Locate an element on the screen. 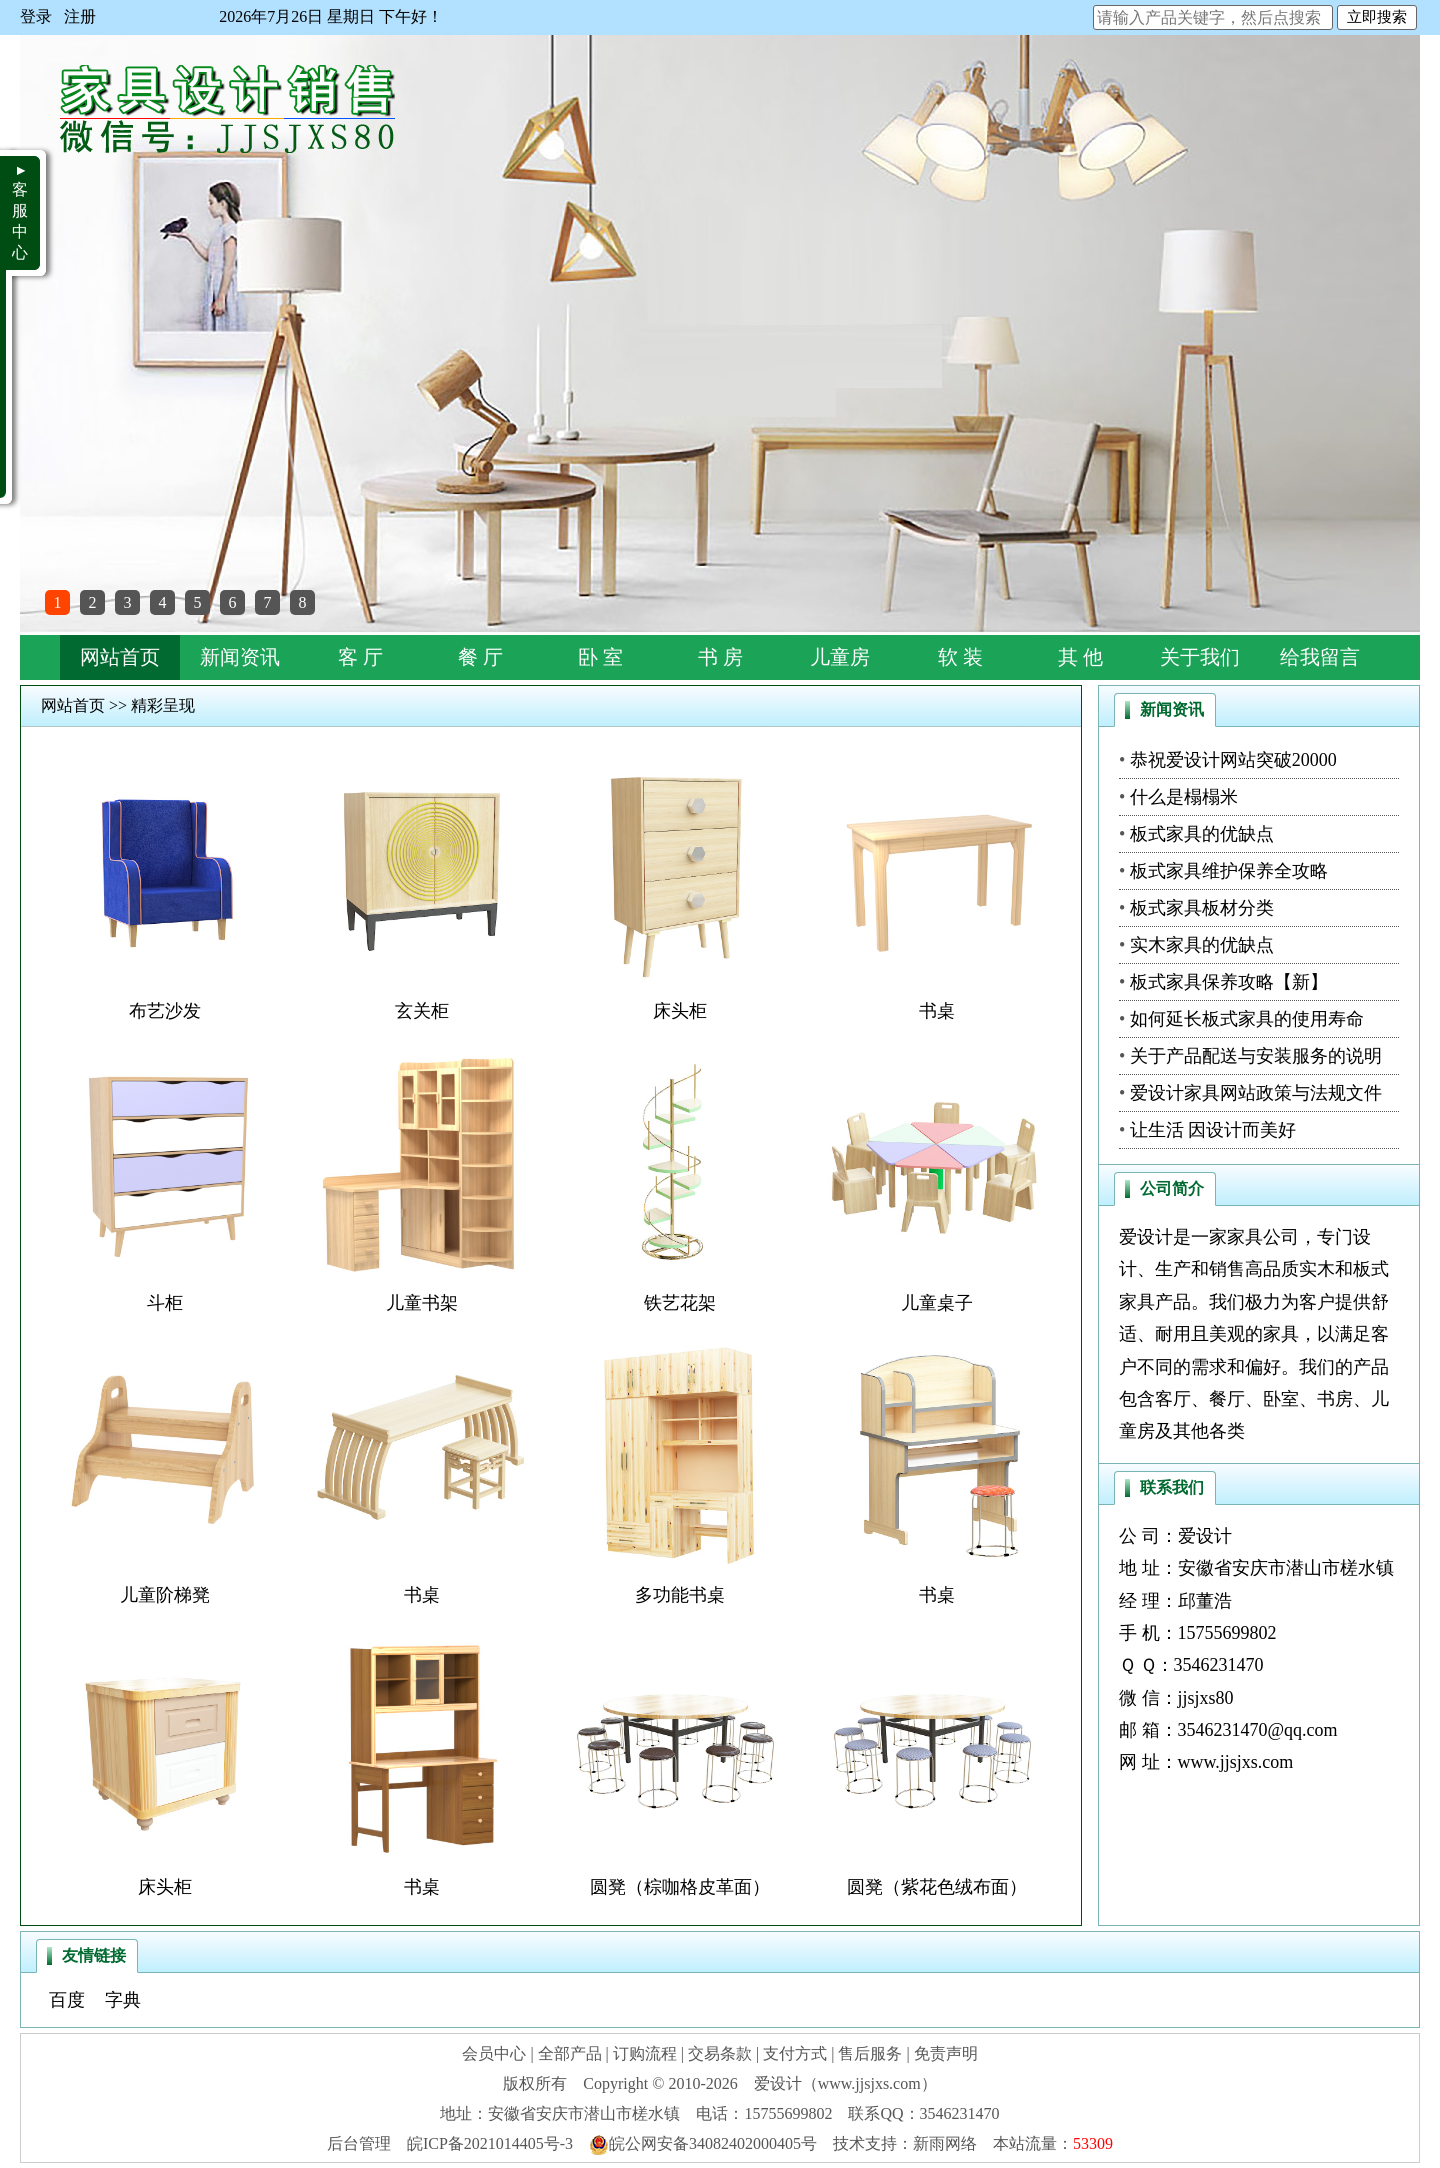 The image size is (1440, 2168). 注册 is located at coordinates (80, 16).